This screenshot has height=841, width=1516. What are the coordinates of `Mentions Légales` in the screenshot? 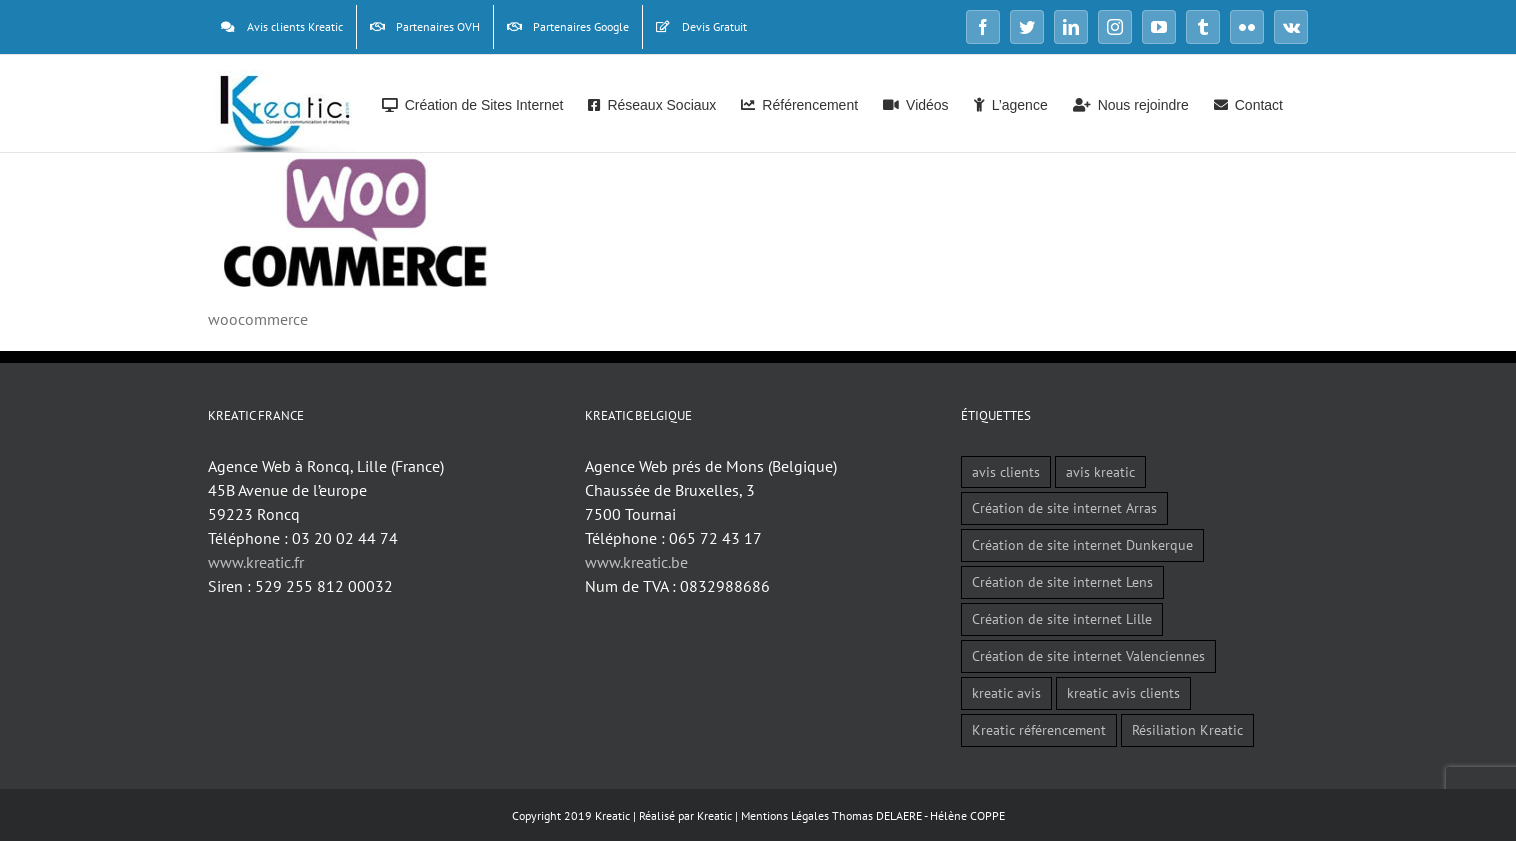 It's located at (785, 815).